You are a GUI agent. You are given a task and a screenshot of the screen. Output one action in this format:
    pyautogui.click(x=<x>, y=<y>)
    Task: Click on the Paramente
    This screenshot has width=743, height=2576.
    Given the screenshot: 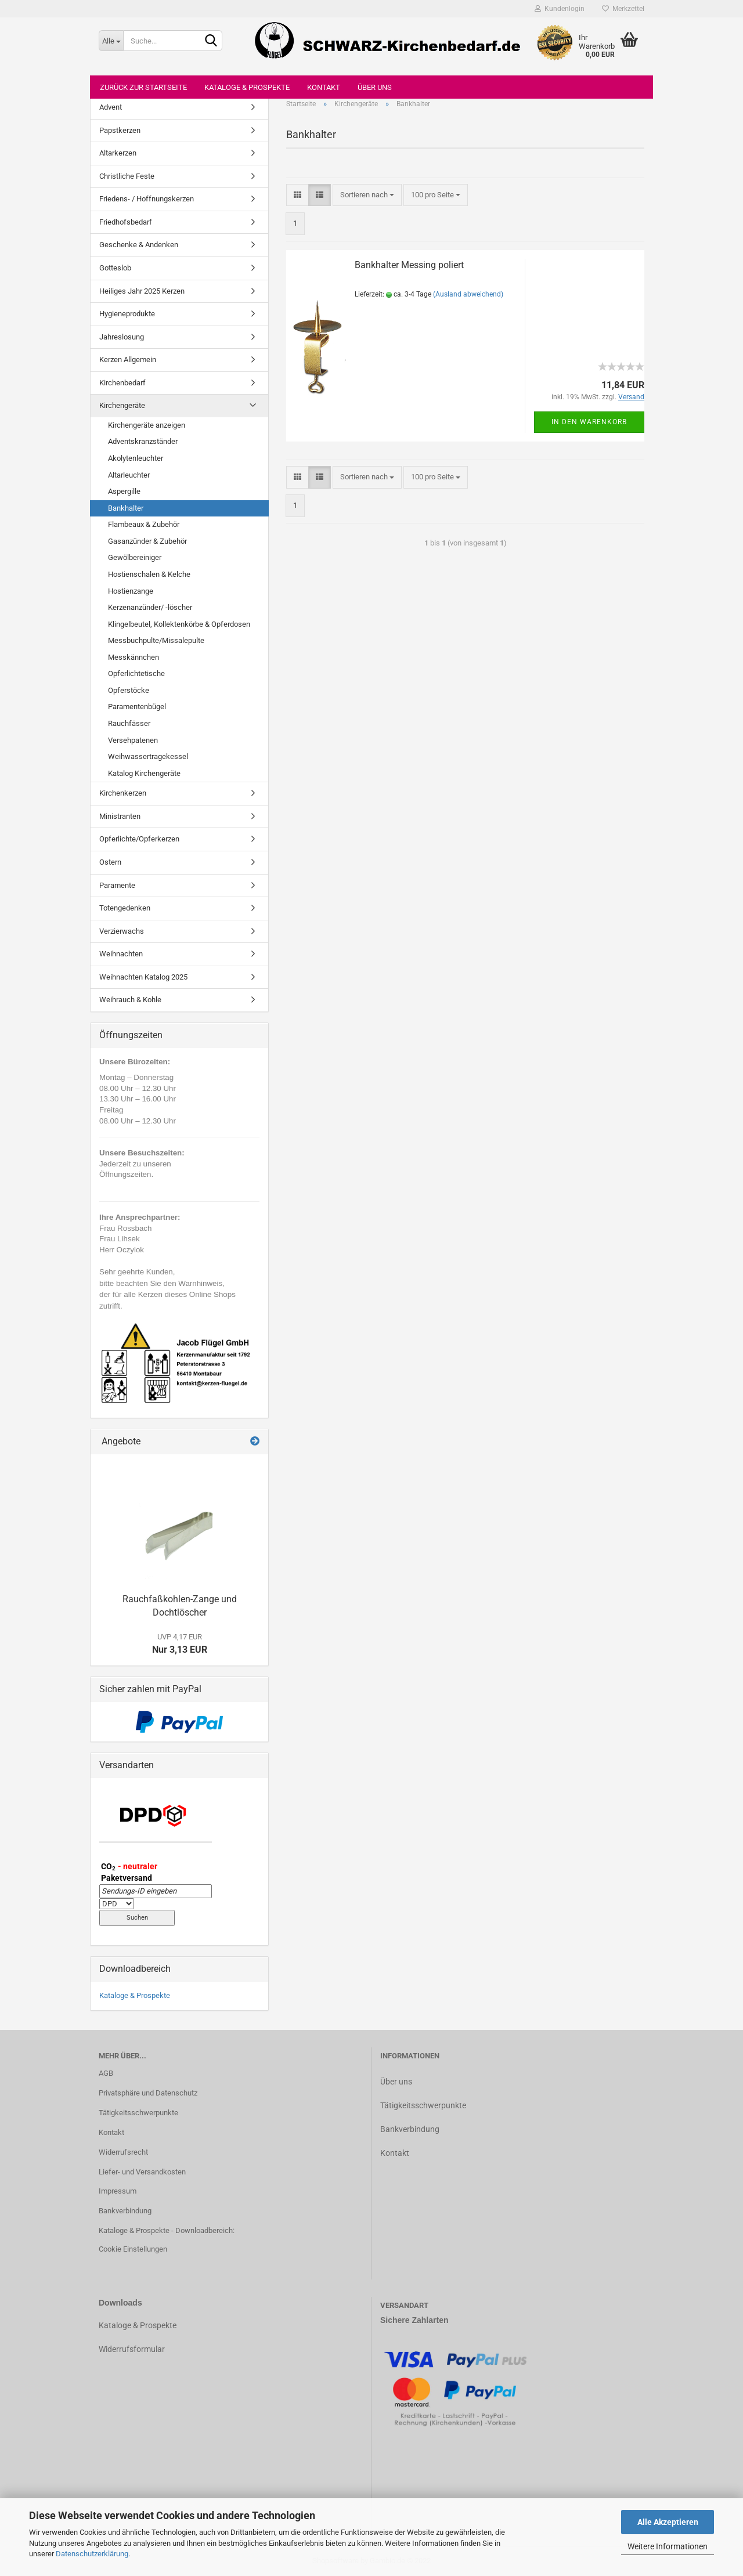 What is the action you would take?
    pyautogui.click(x=117, y=885)
    